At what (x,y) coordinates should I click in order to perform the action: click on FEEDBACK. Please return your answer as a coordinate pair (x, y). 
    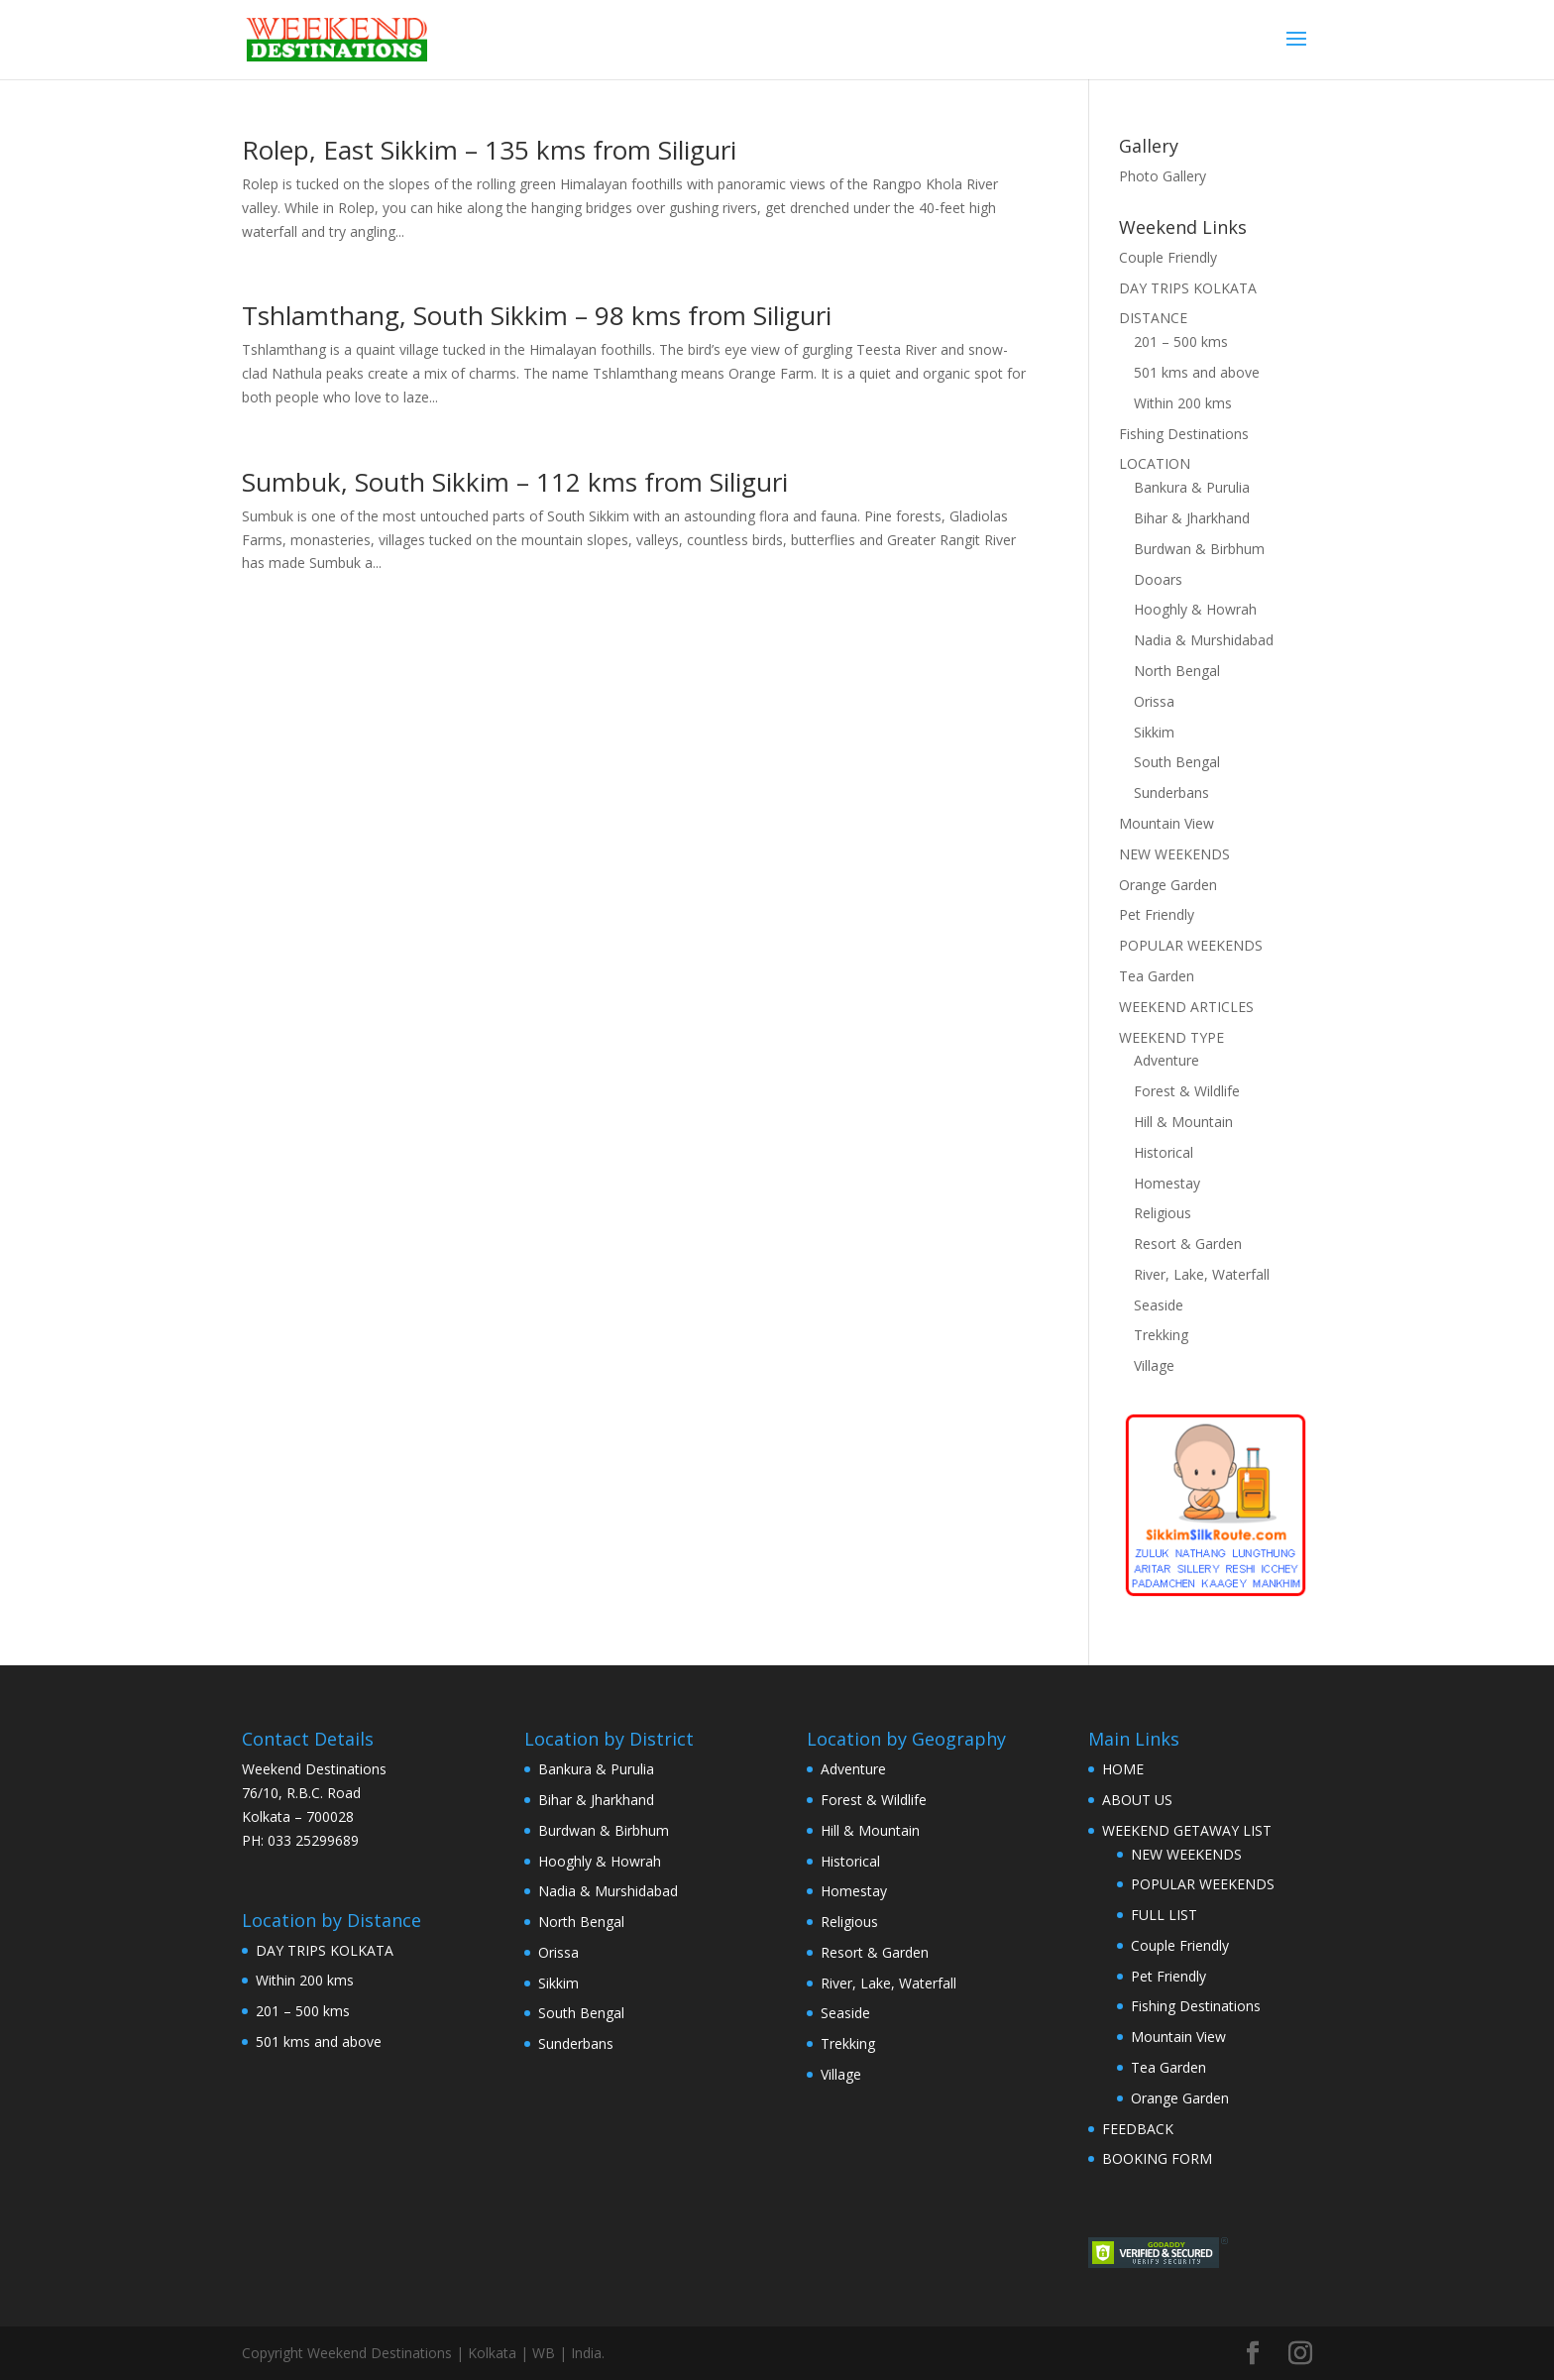
    Looking at the image, I should click on (1137, 2128).